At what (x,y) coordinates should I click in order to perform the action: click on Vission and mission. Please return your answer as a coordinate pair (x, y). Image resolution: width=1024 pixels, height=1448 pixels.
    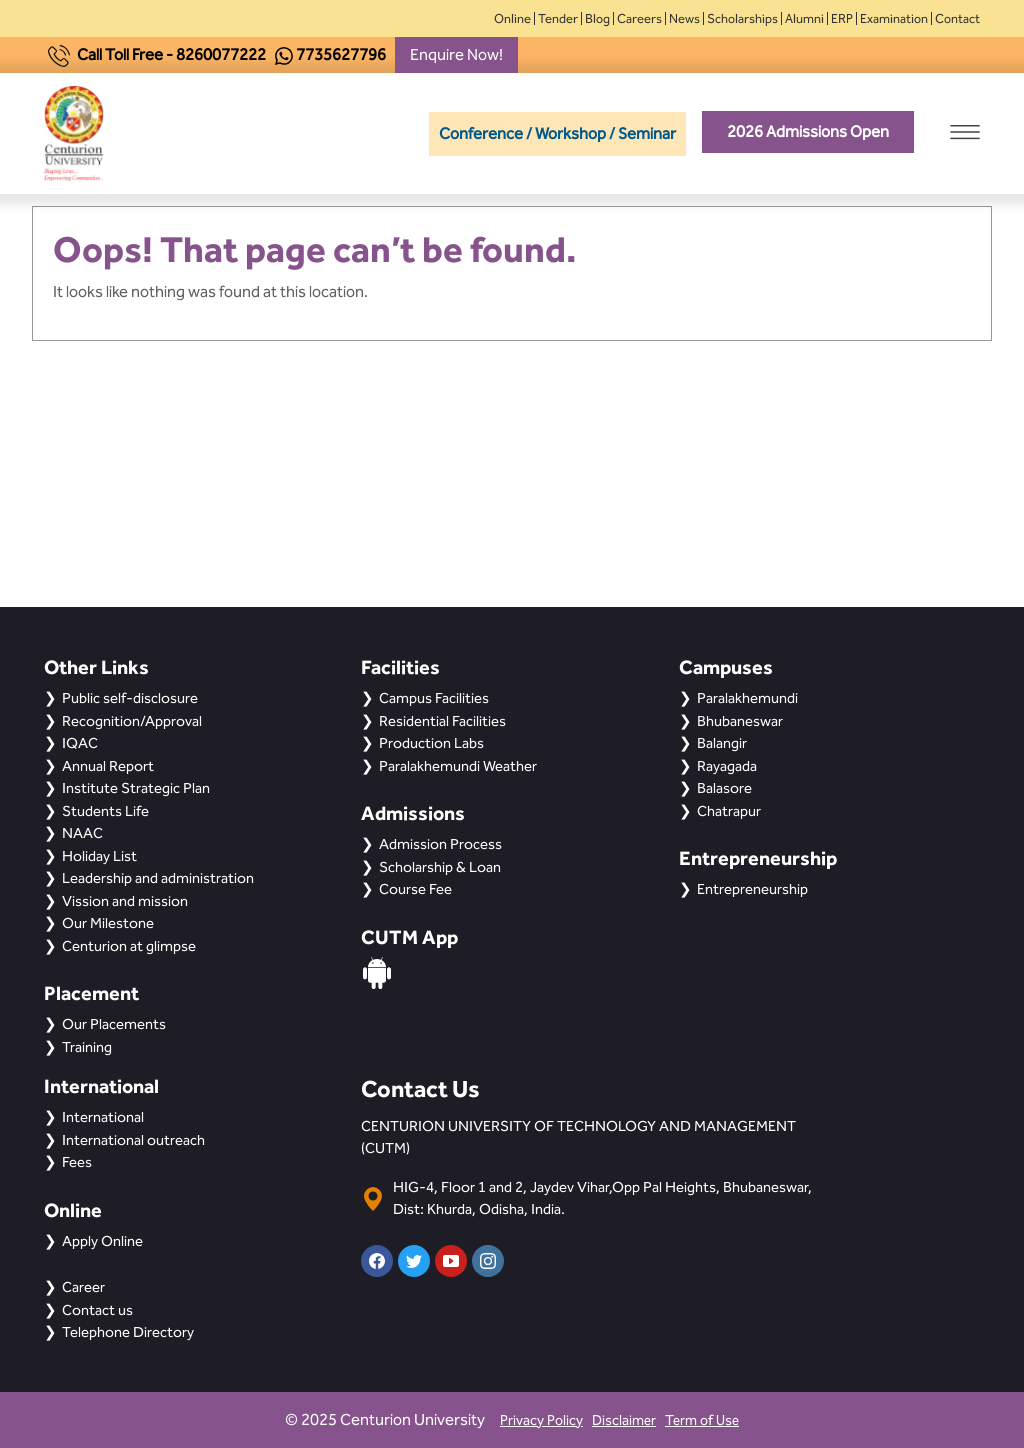
    Looking at the image, I should click on (125, 901).